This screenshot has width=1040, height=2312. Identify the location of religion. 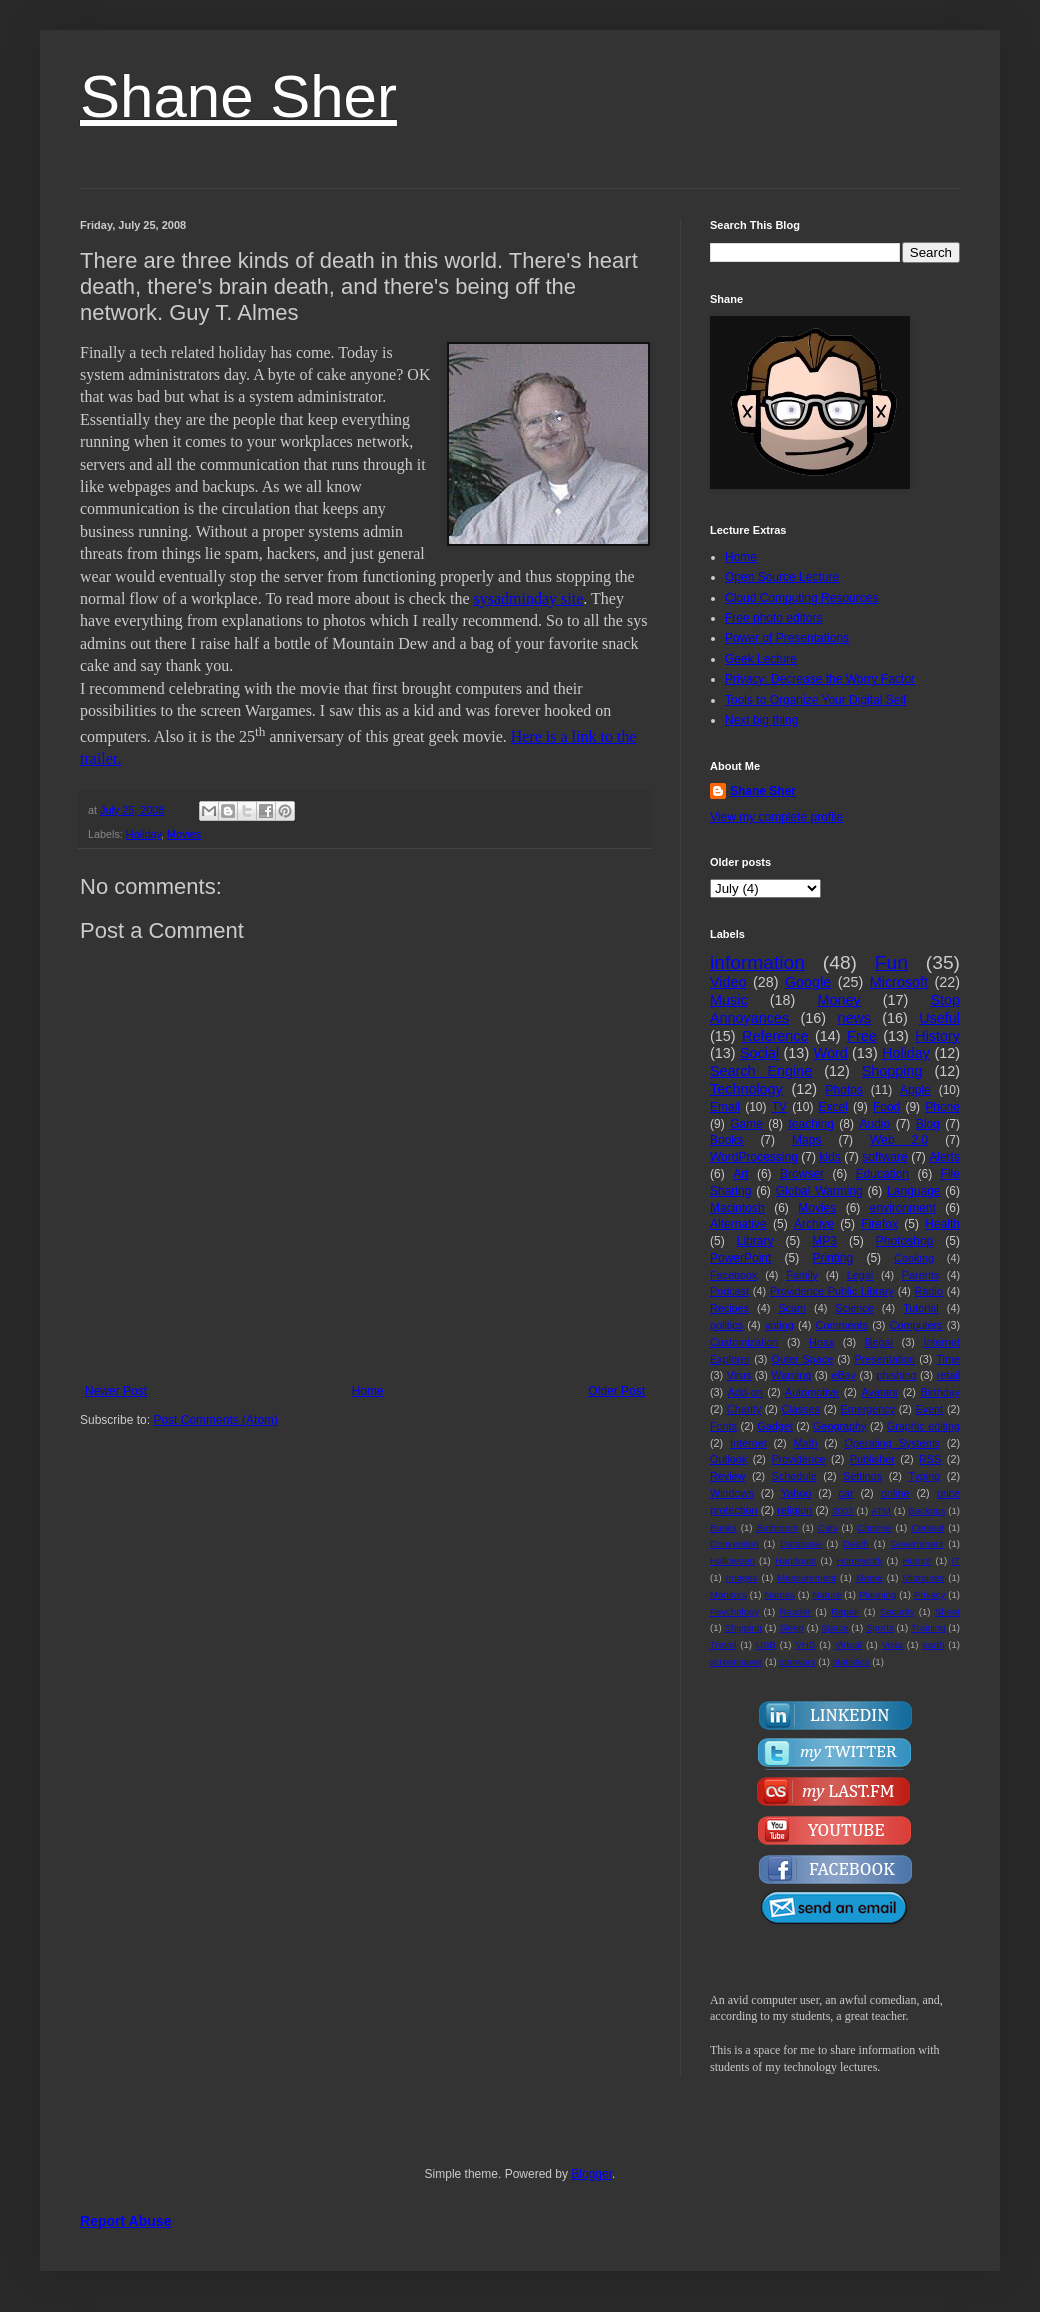
(794, 1510).